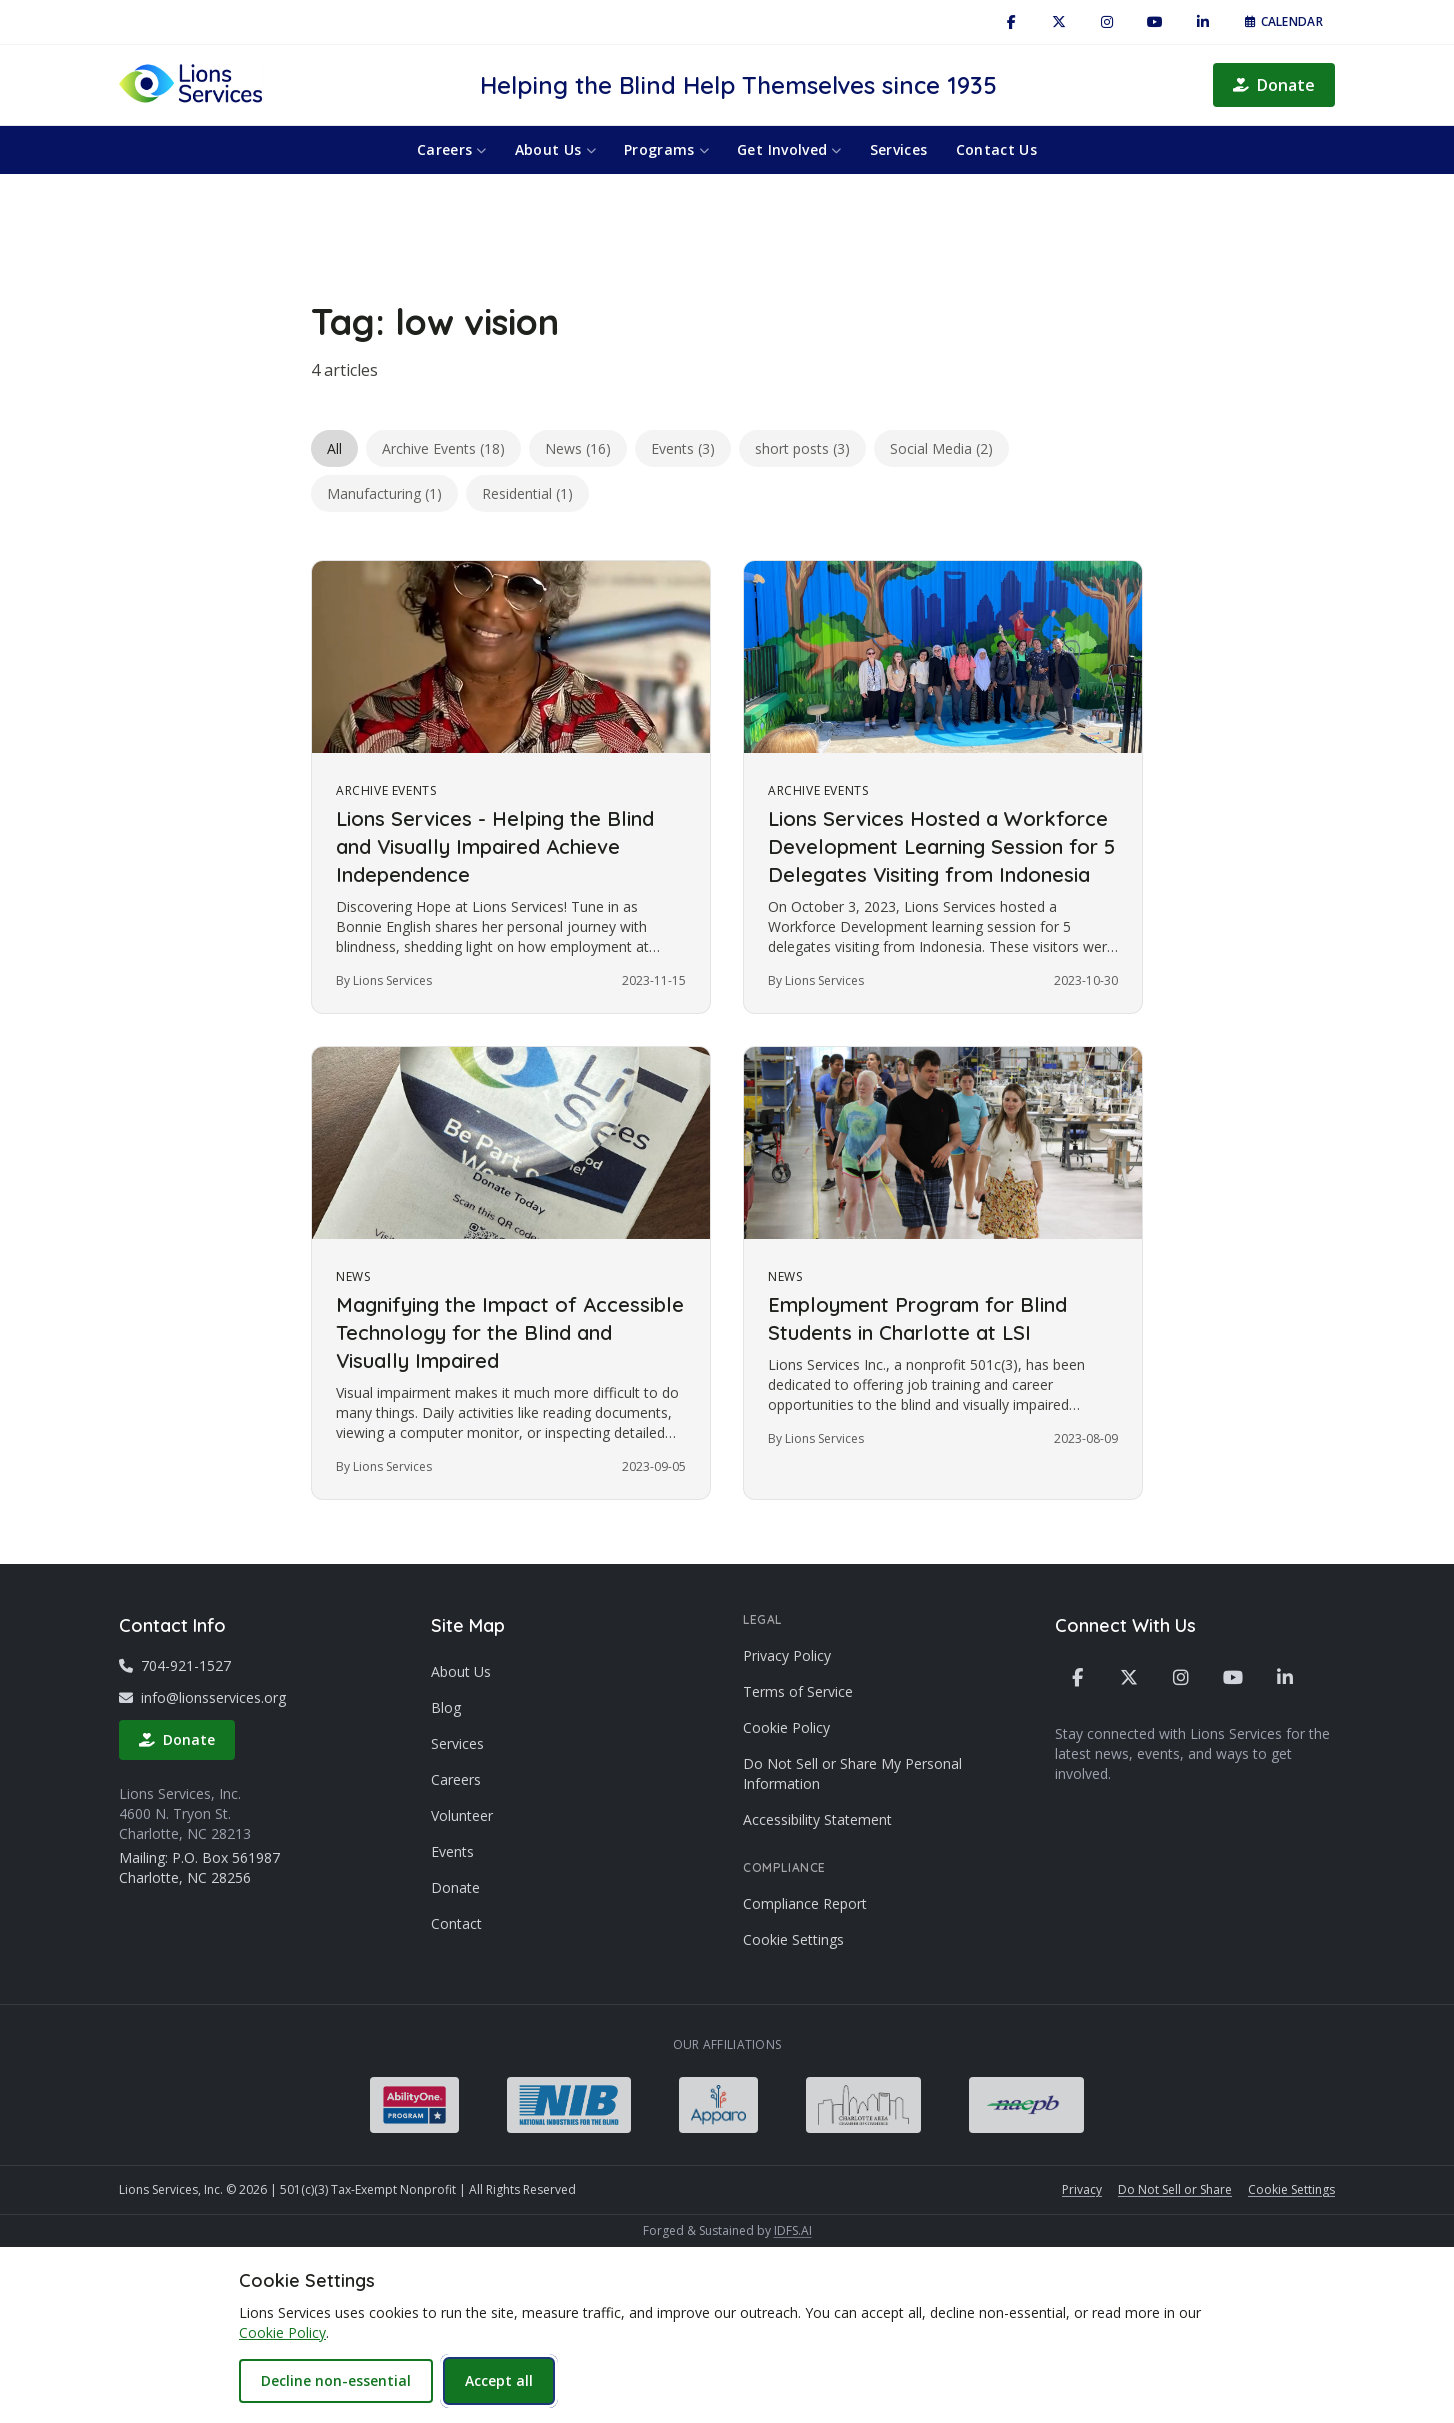  Describe the element at coordinates (1107, 22) in the screenshot. I see `[Instagram]` at that location.